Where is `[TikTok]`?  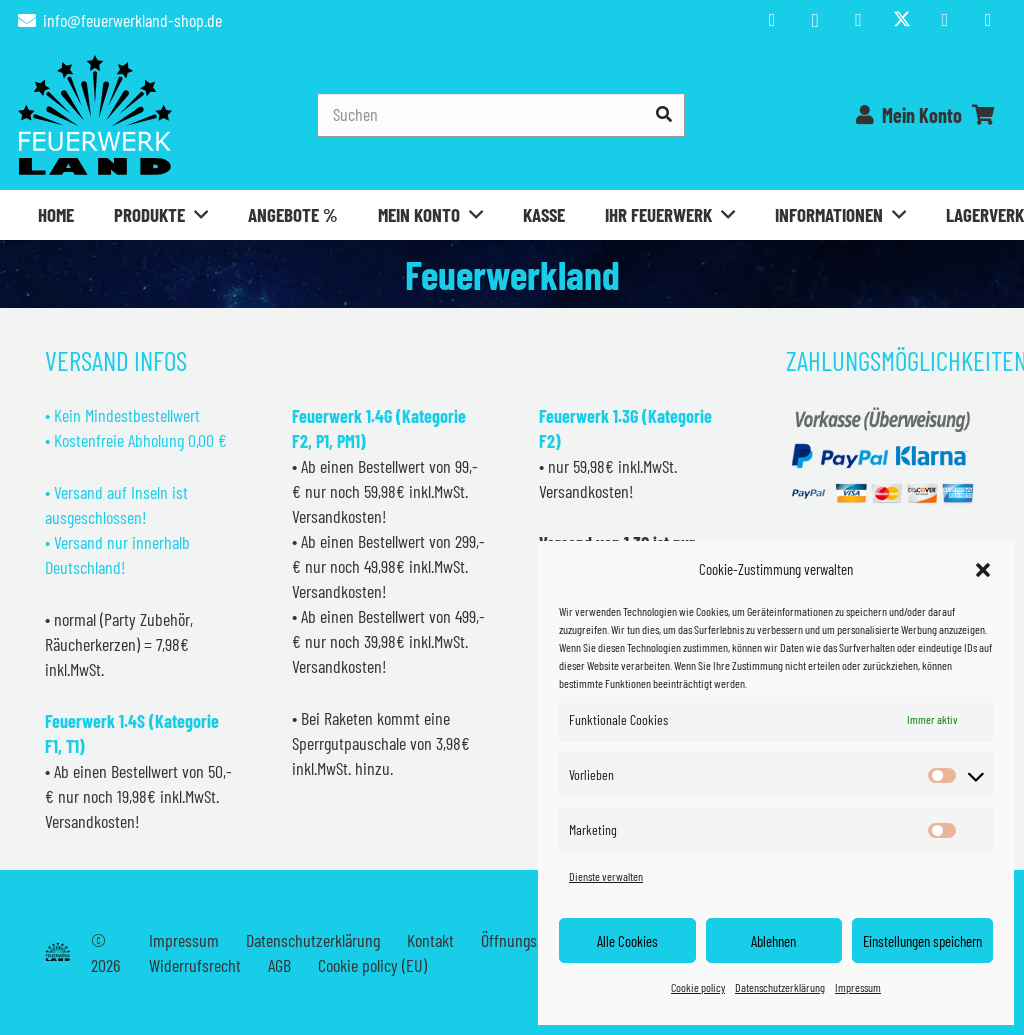 [TikTok] is located at coordinates (945, 20).